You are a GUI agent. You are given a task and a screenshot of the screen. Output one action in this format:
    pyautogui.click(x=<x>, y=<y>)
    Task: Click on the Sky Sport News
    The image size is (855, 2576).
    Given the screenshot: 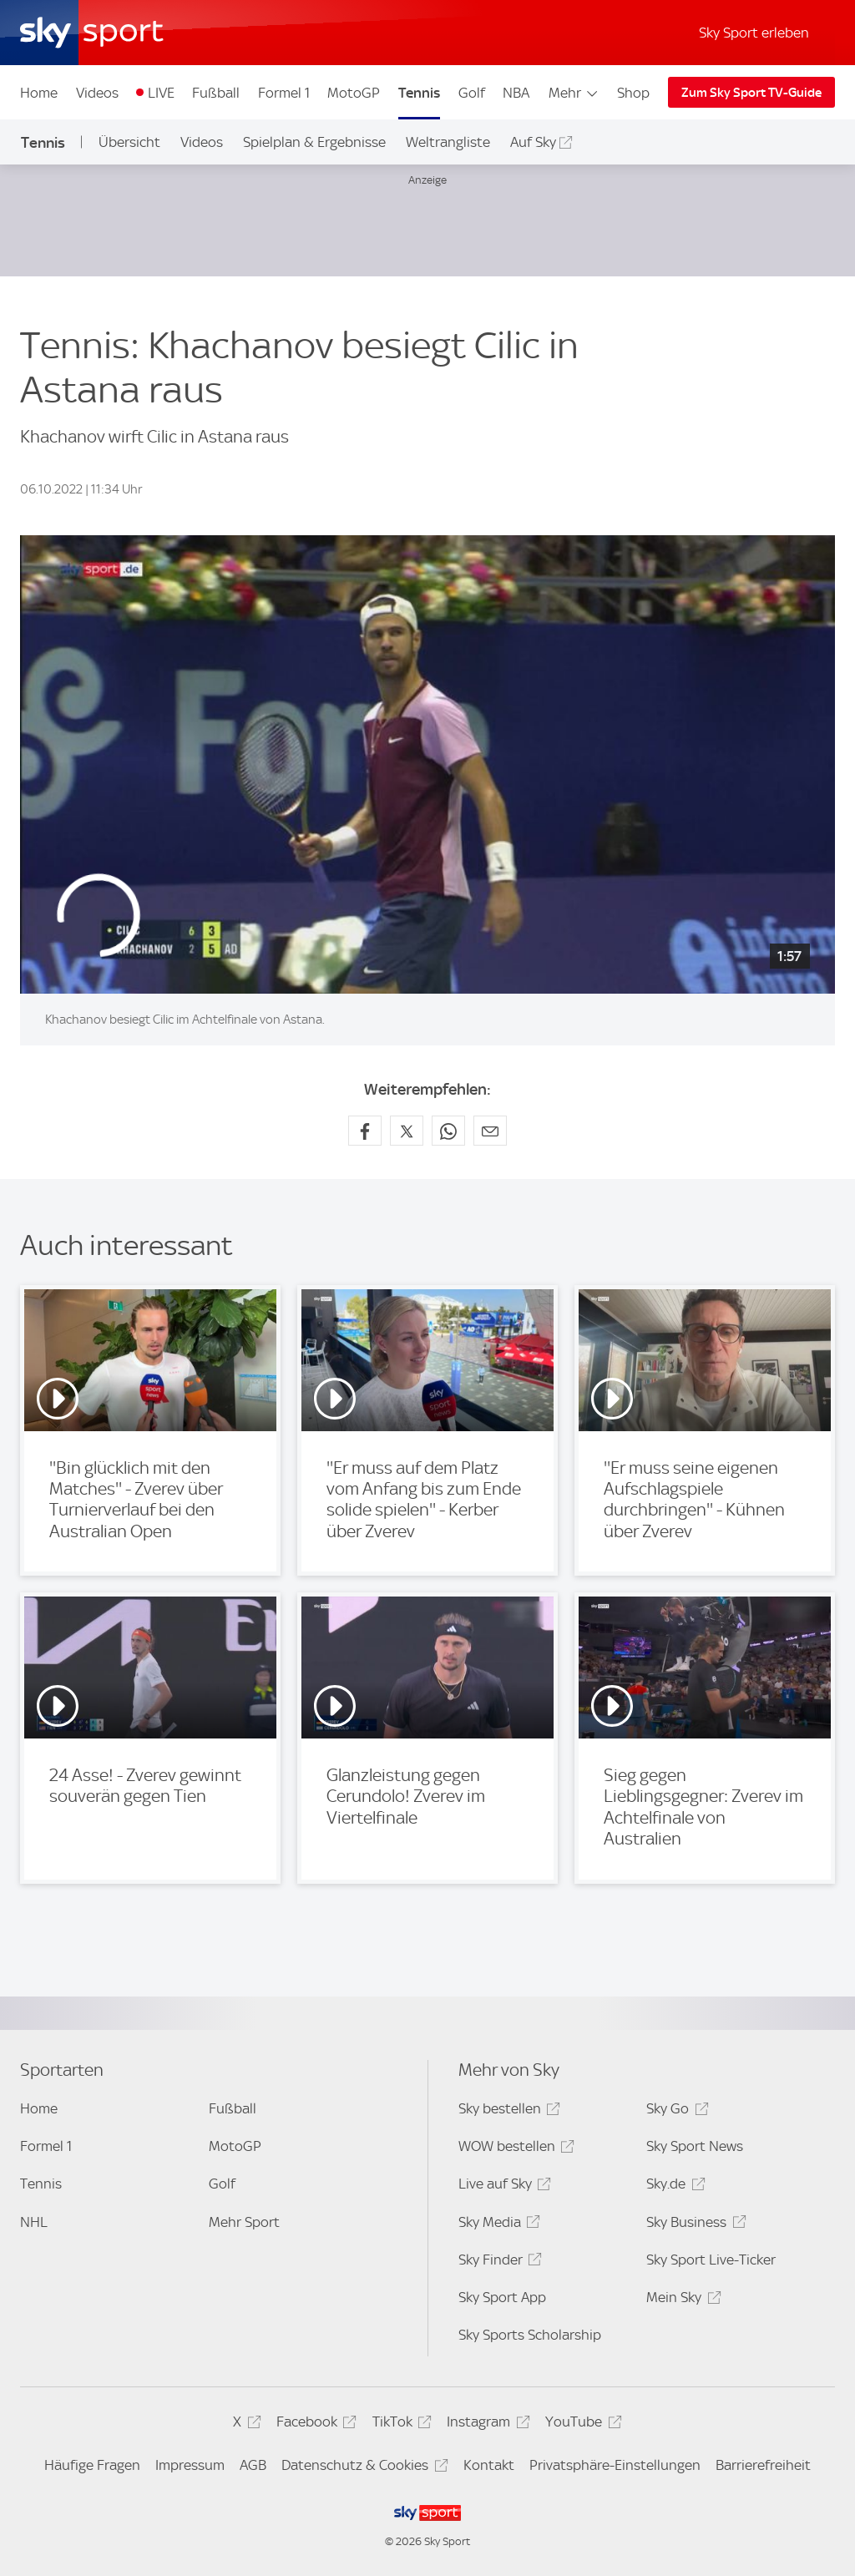 What is the action you would take?
    pyautogui.click(x=694, y=2146)
    